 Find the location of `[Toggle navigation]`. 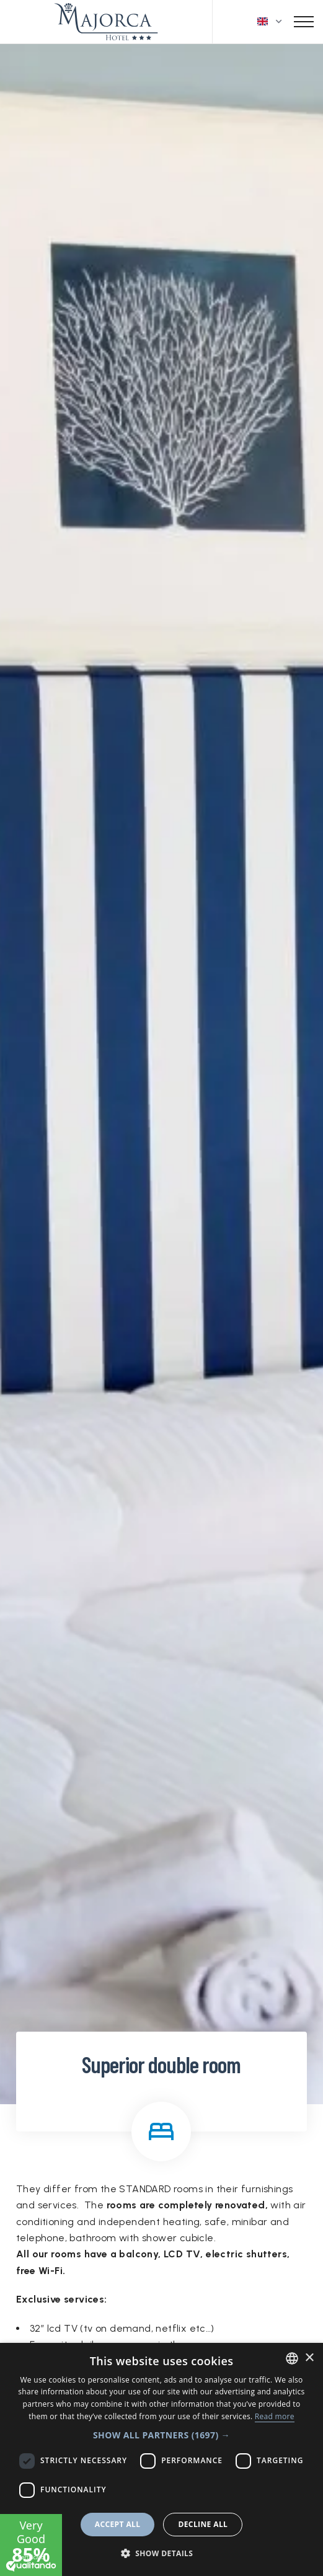

[Toggle navigation] is located at coordinates (304, 22).